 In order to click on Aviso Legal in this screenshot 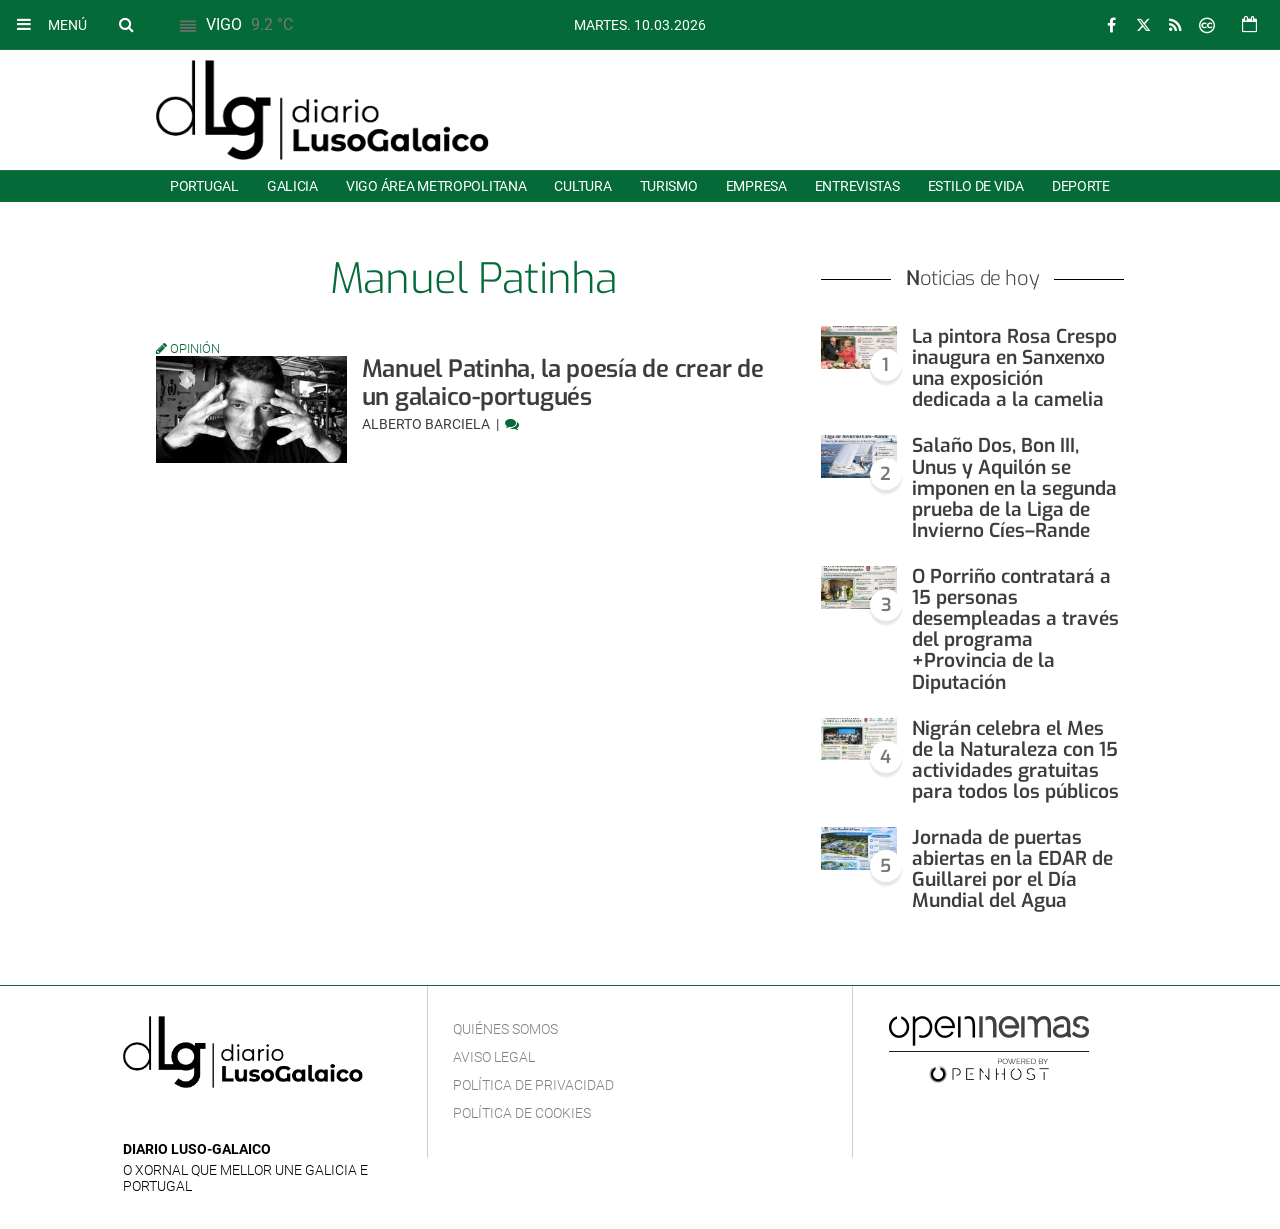, I will do `click(494, 1057)`.